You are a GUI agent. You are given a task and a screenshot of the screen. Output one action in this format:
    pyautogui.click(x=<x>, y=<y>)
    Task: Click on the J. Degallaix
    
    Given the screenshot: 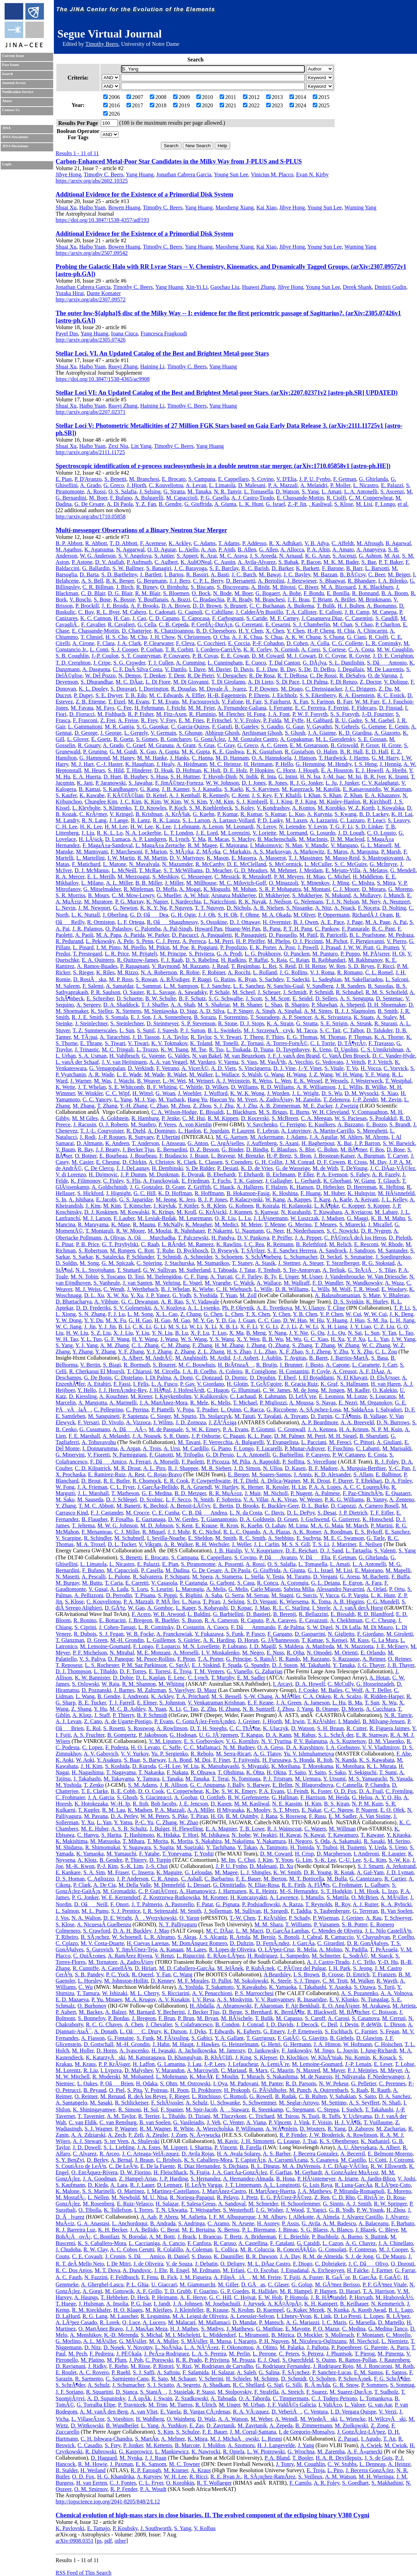 What is the action you would take?
    pyautogui.click(x=350, y=669)
    